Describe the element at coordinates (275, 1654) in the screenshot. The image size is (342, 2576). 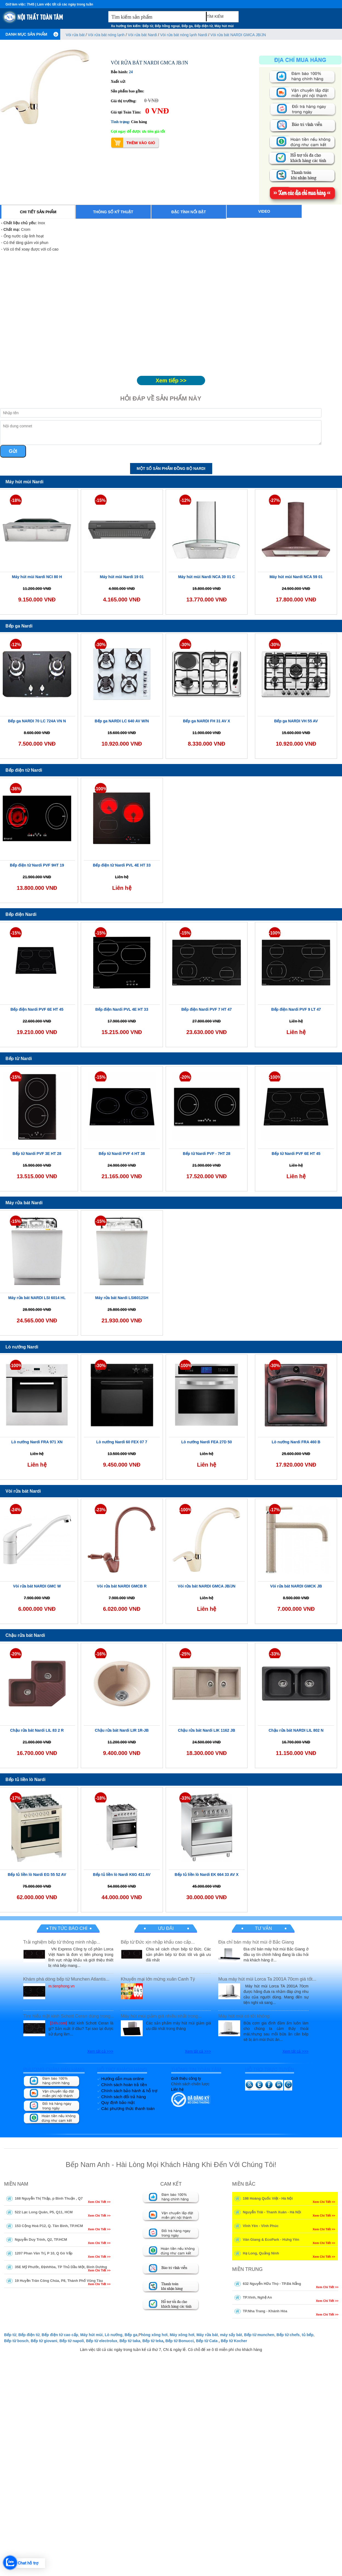
I see `-33%` at that location.